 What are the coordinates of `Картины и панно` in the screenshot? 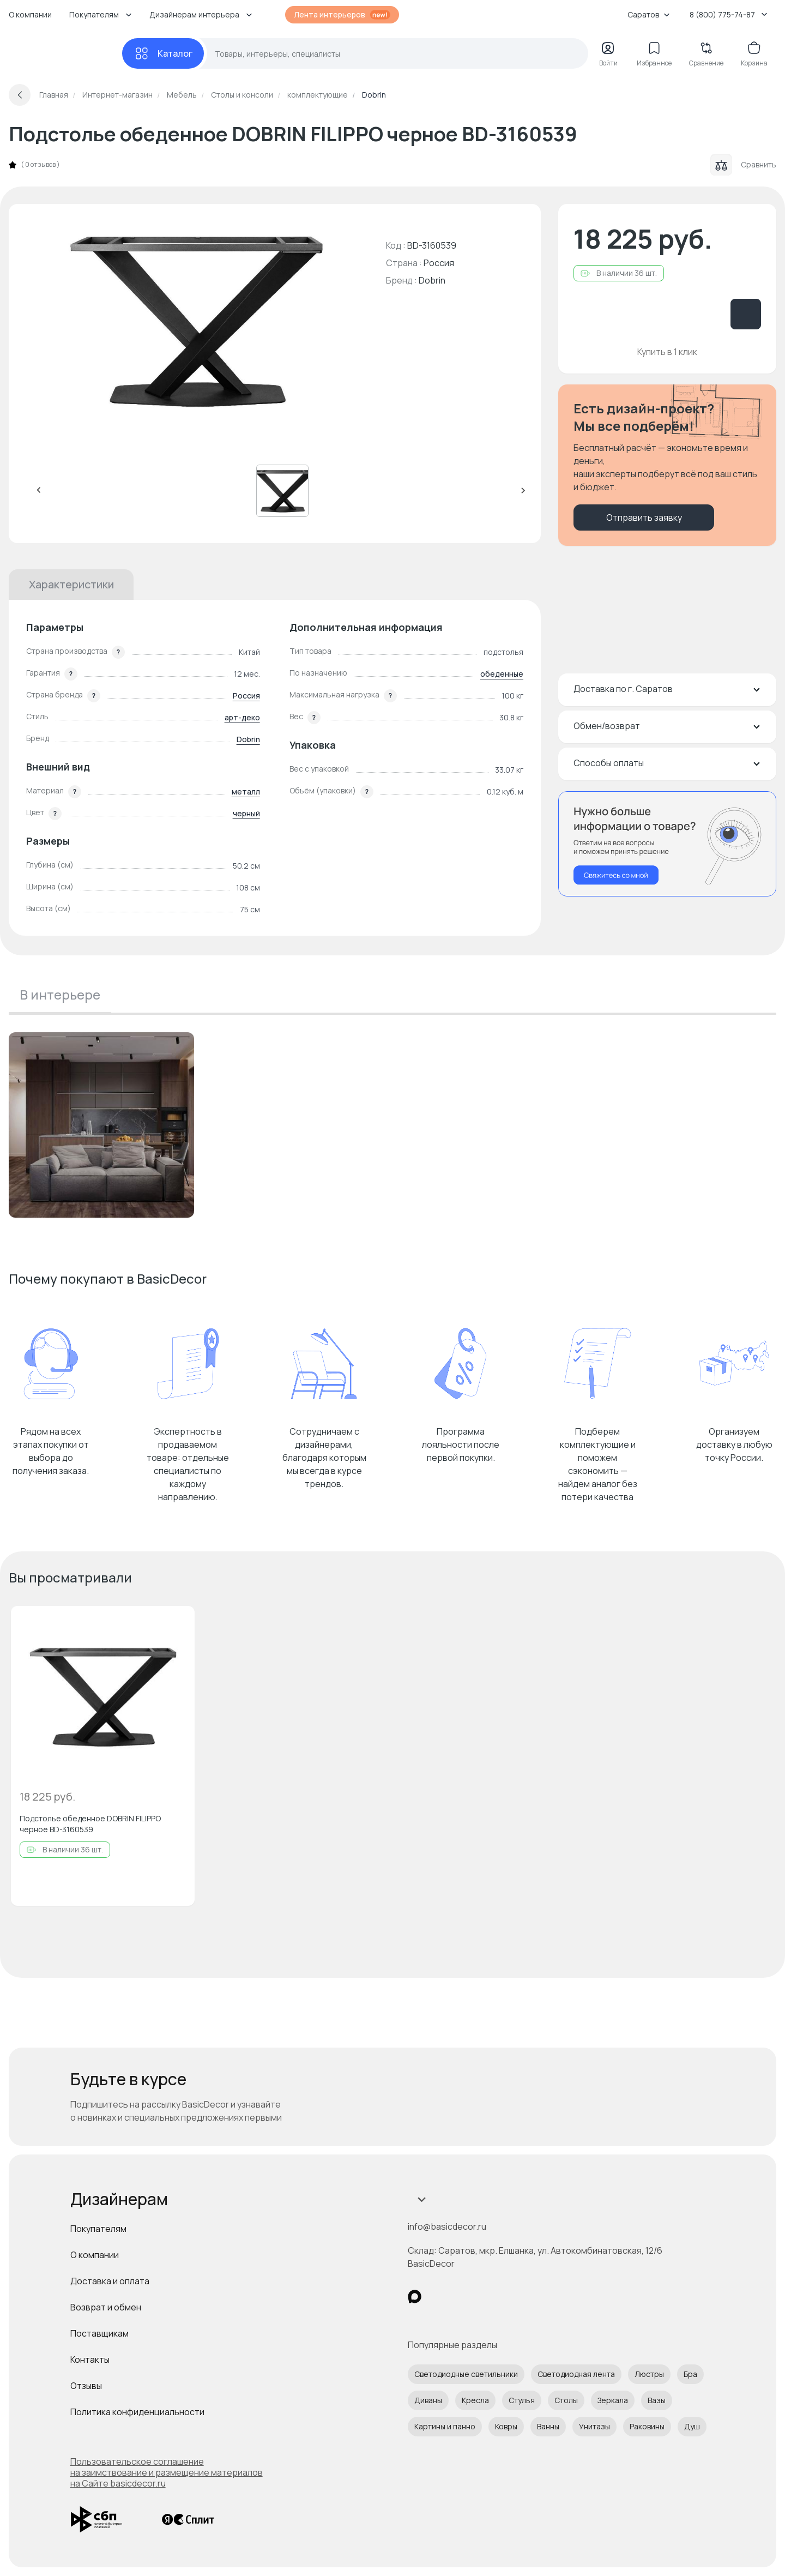 It's located at (444, 2426).